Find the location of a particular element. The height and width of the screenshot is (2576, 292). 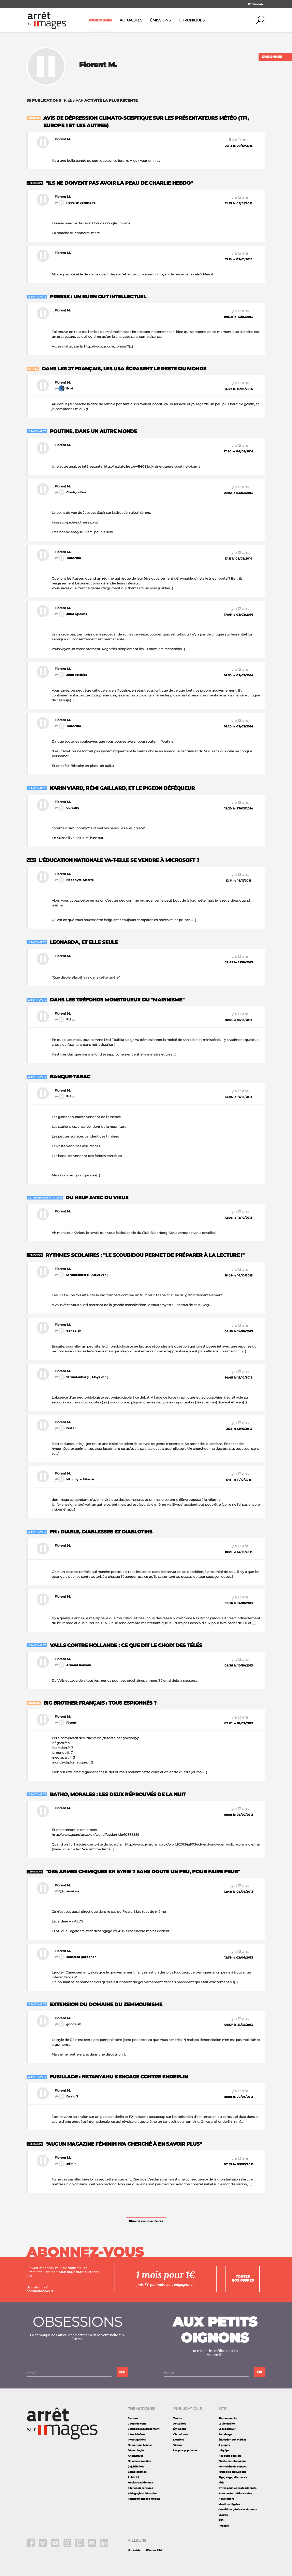

Vidéos is located at coordinates (177, 2445).